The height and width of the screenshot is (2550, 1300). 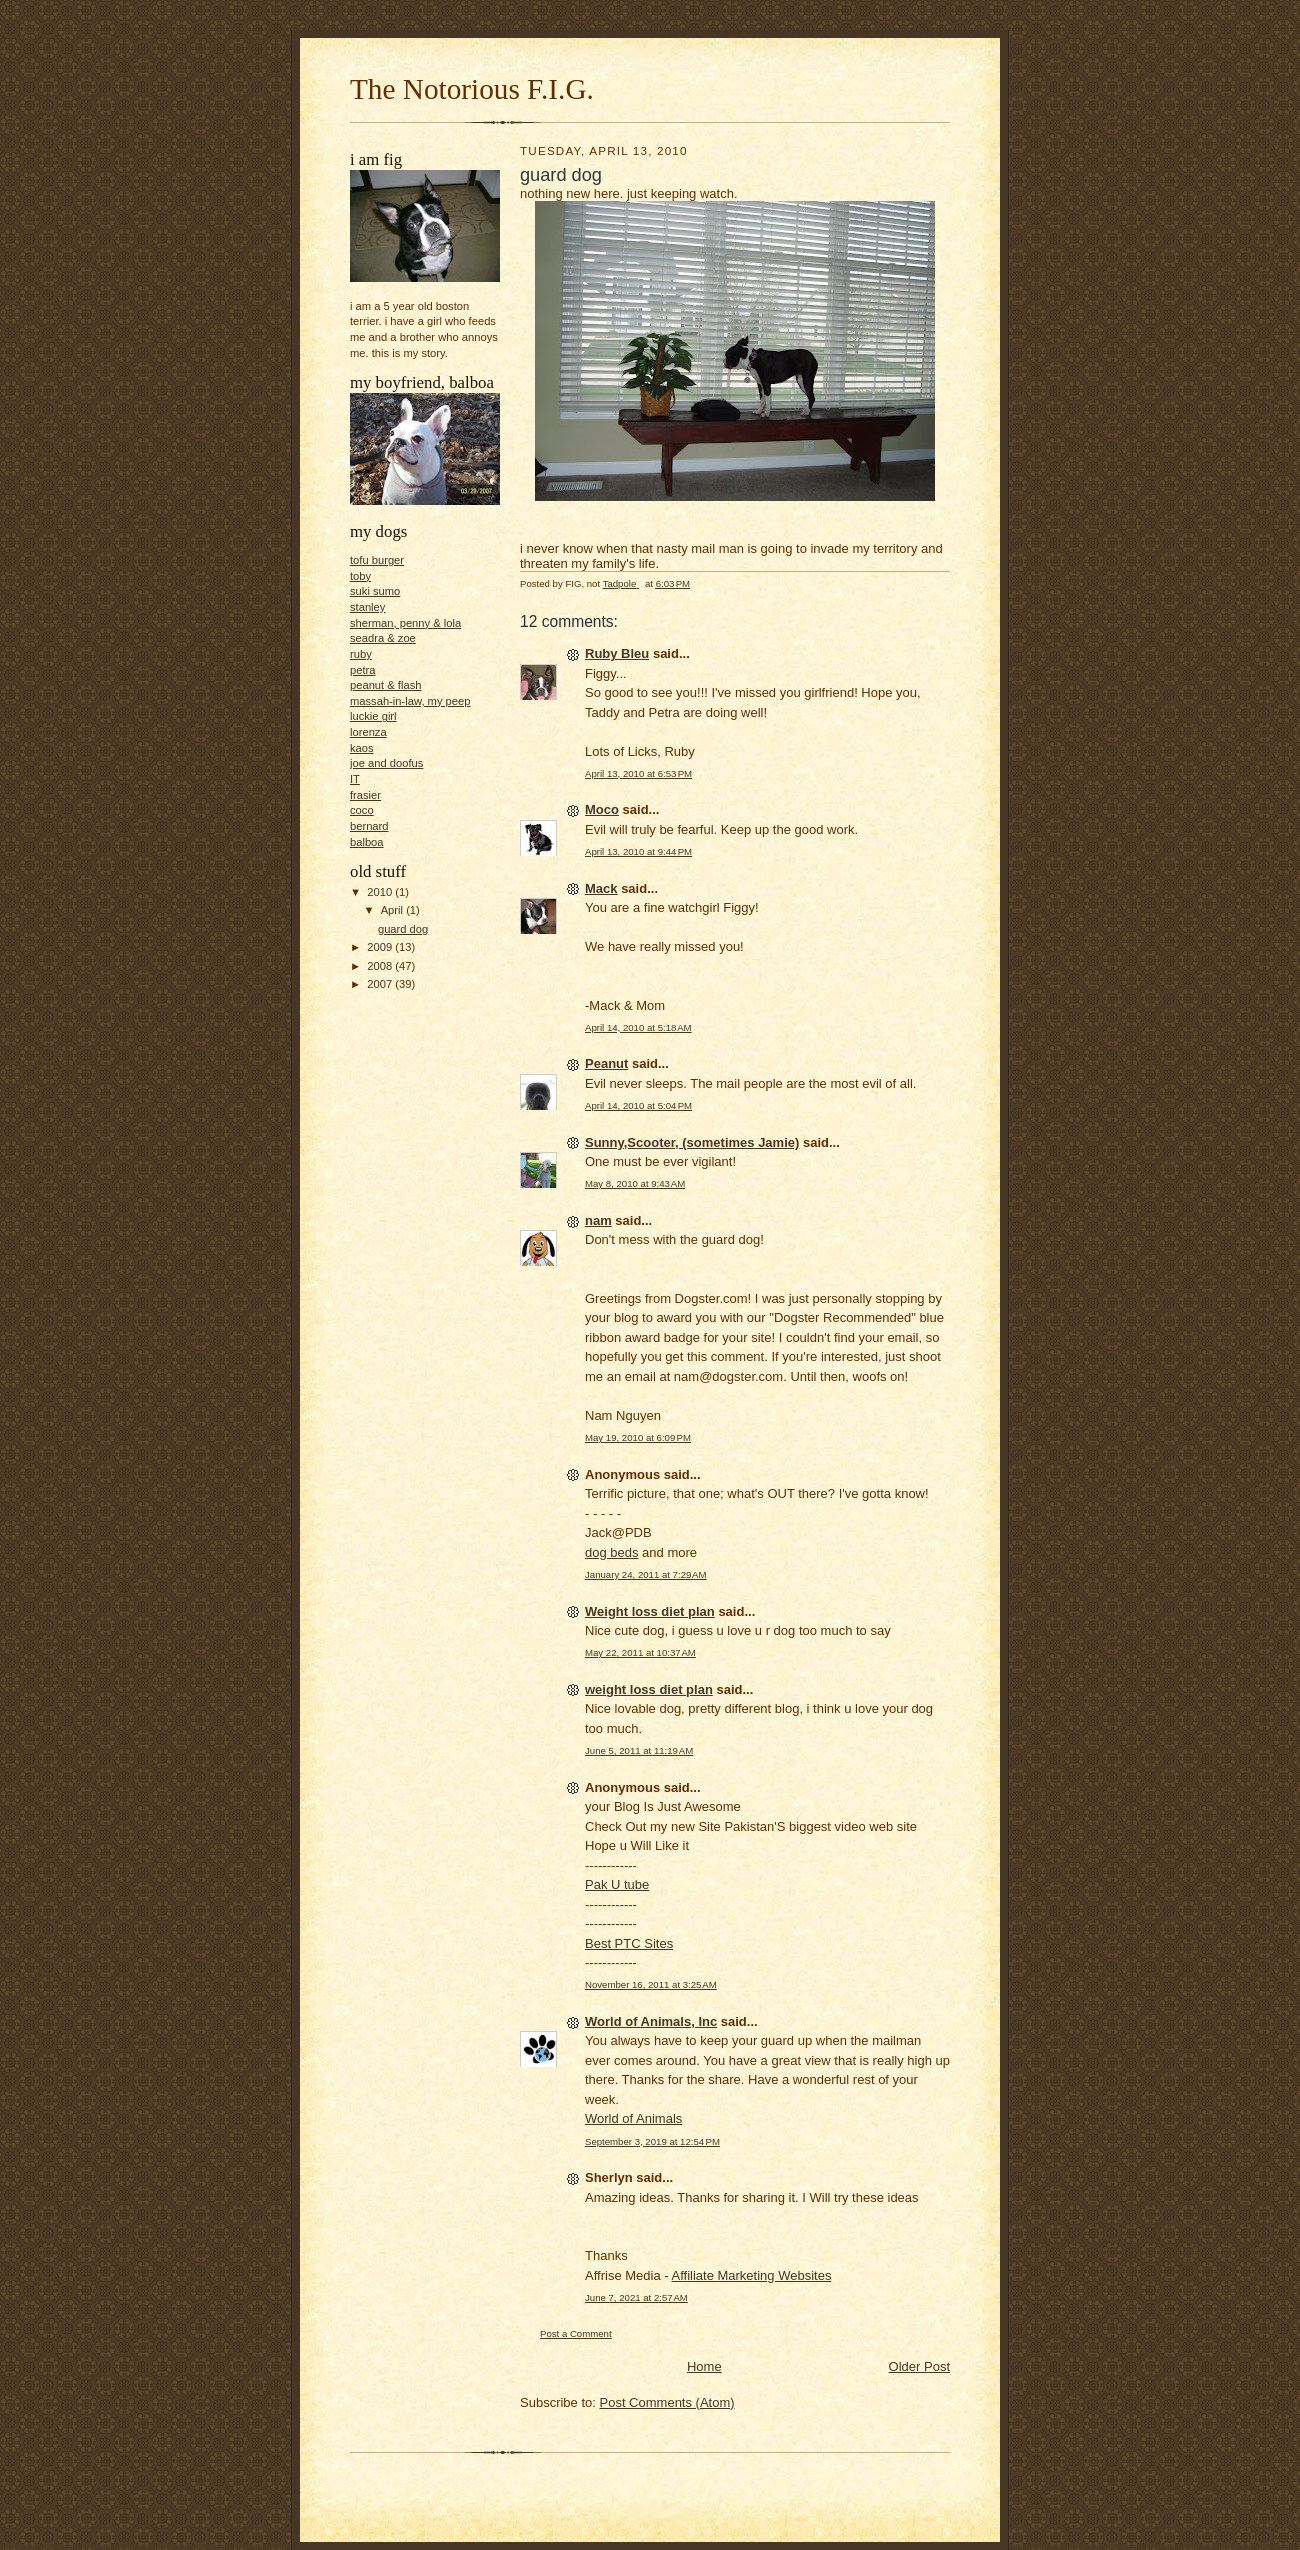 What do you see at coordinates (667, 2402) in the screenshot?
I see `Post Comments (Atom)` at bounding box center [667, 2402].